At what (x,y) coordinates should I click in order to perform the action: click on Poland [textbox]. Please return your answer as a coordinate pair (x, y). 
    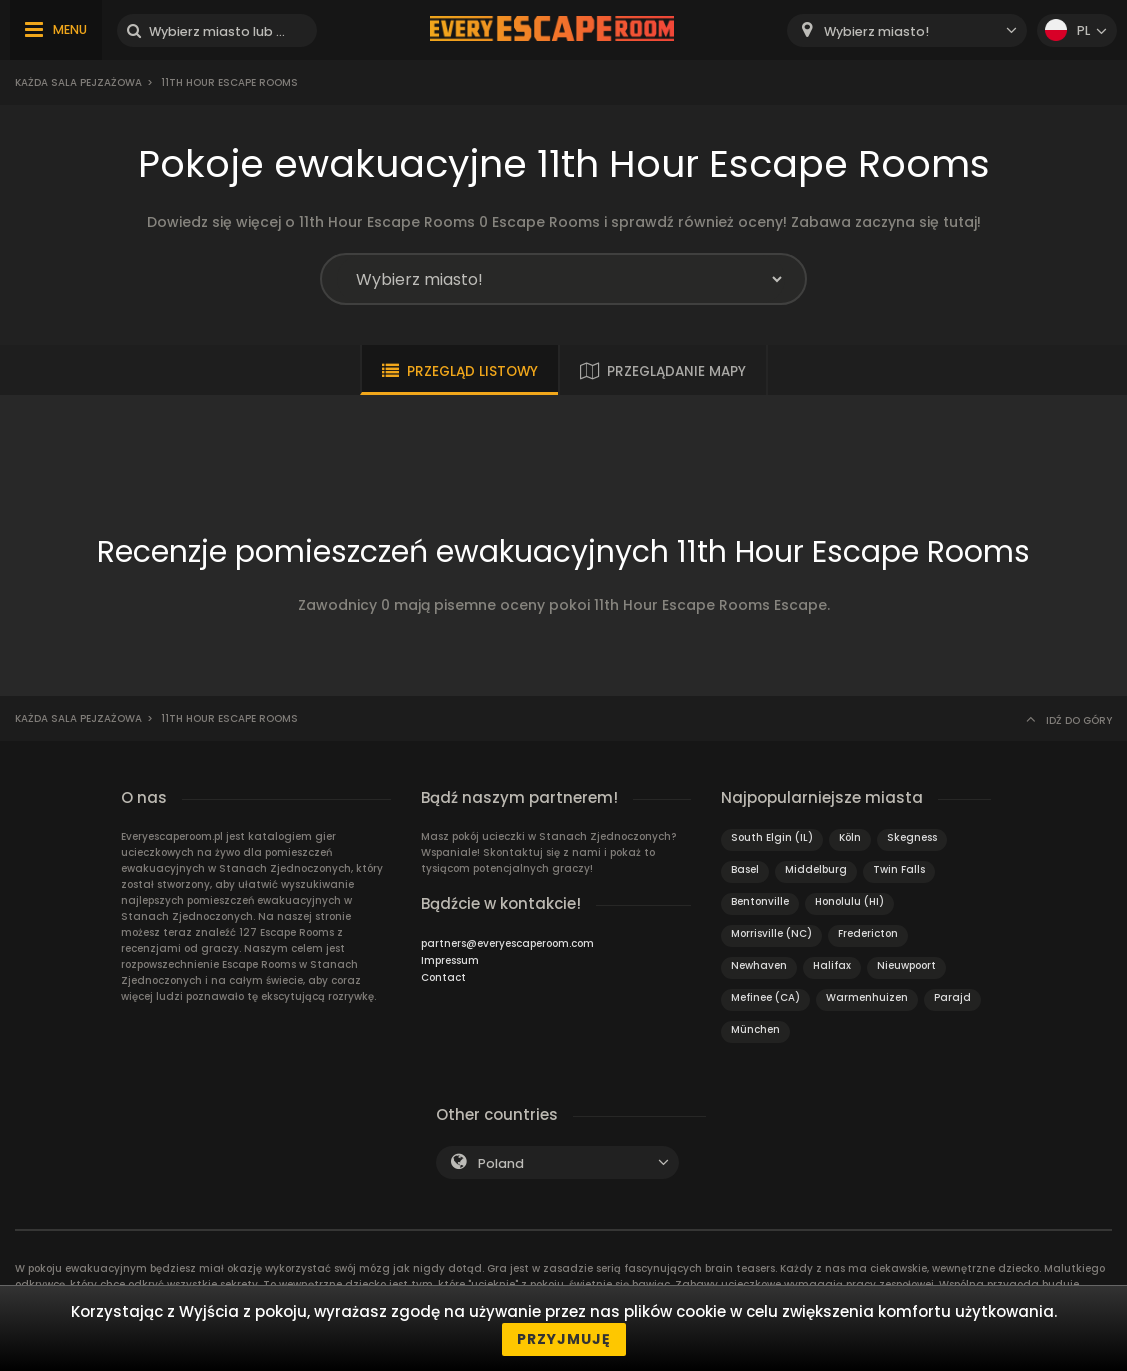
    Looking at the image, I should click on (501, 1163).